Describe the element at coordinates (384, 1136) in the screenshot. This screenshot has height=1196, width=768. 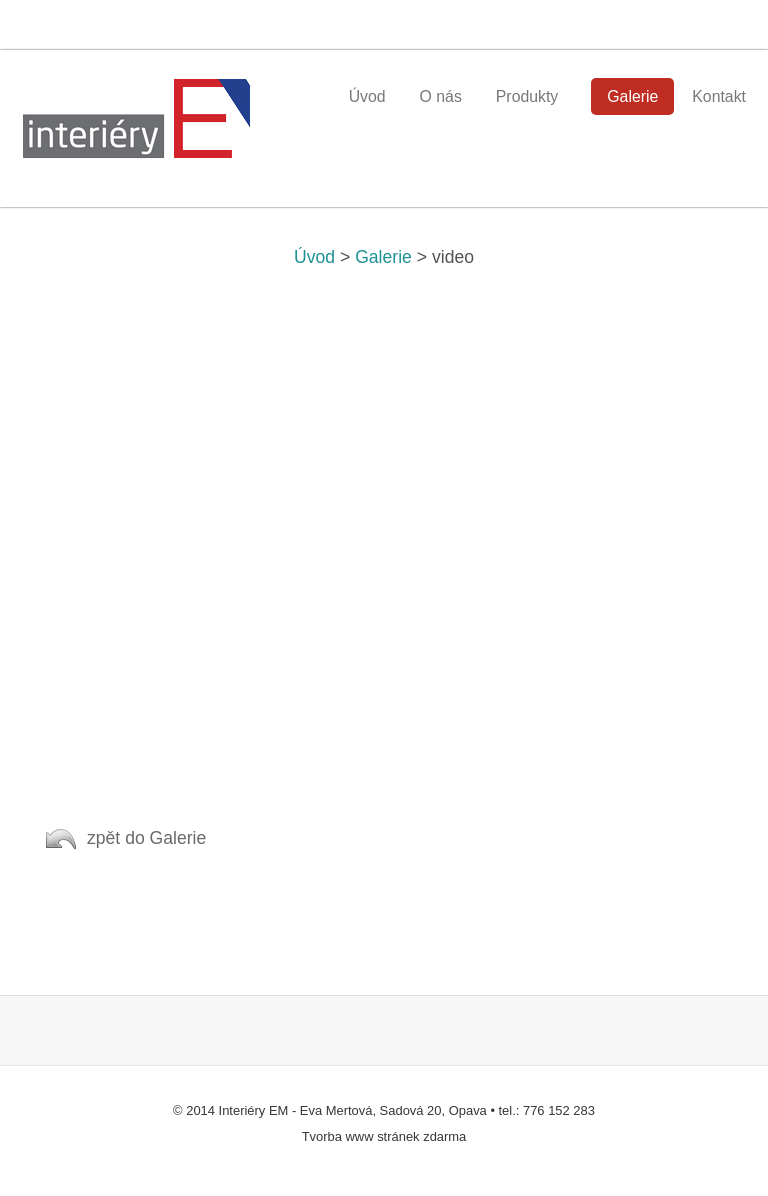
I see `Tvorba www stránek zdarma` at that location.